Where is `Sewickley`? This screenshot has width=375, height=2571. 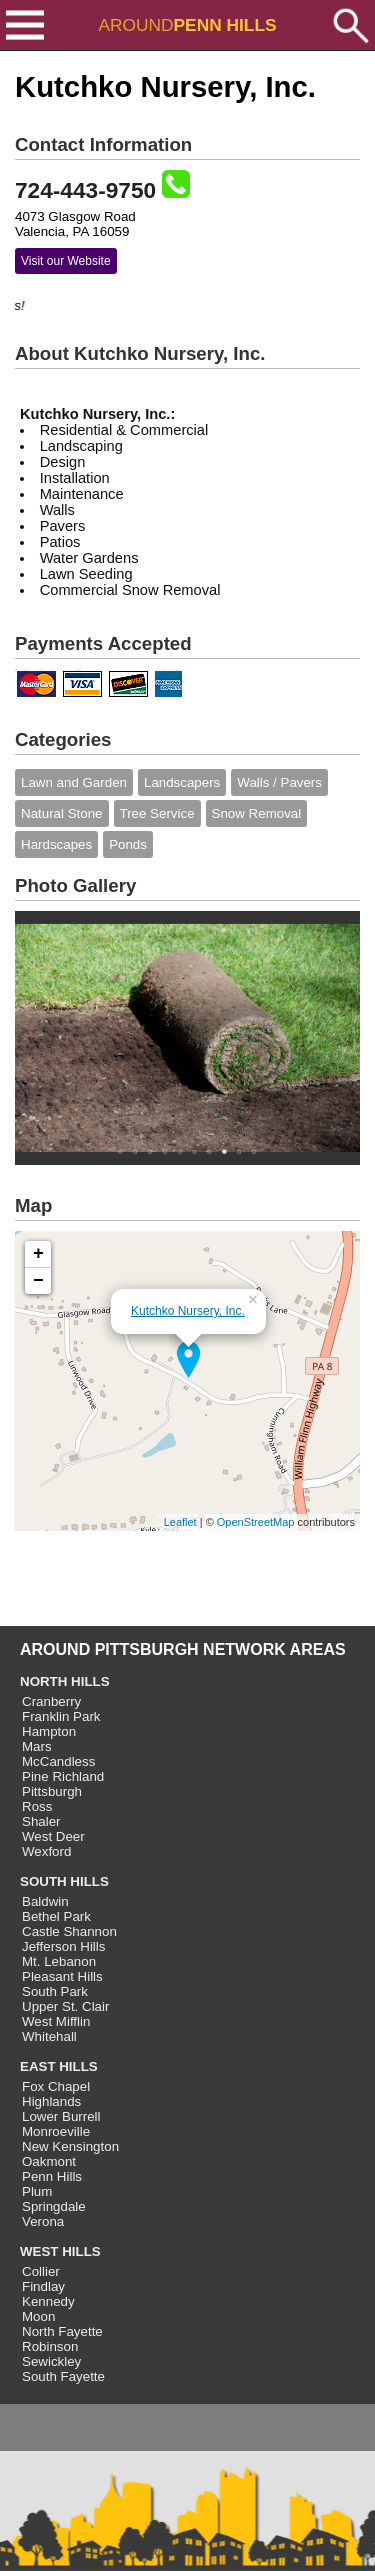 Sewickley is located at coordinates (51, 2361).